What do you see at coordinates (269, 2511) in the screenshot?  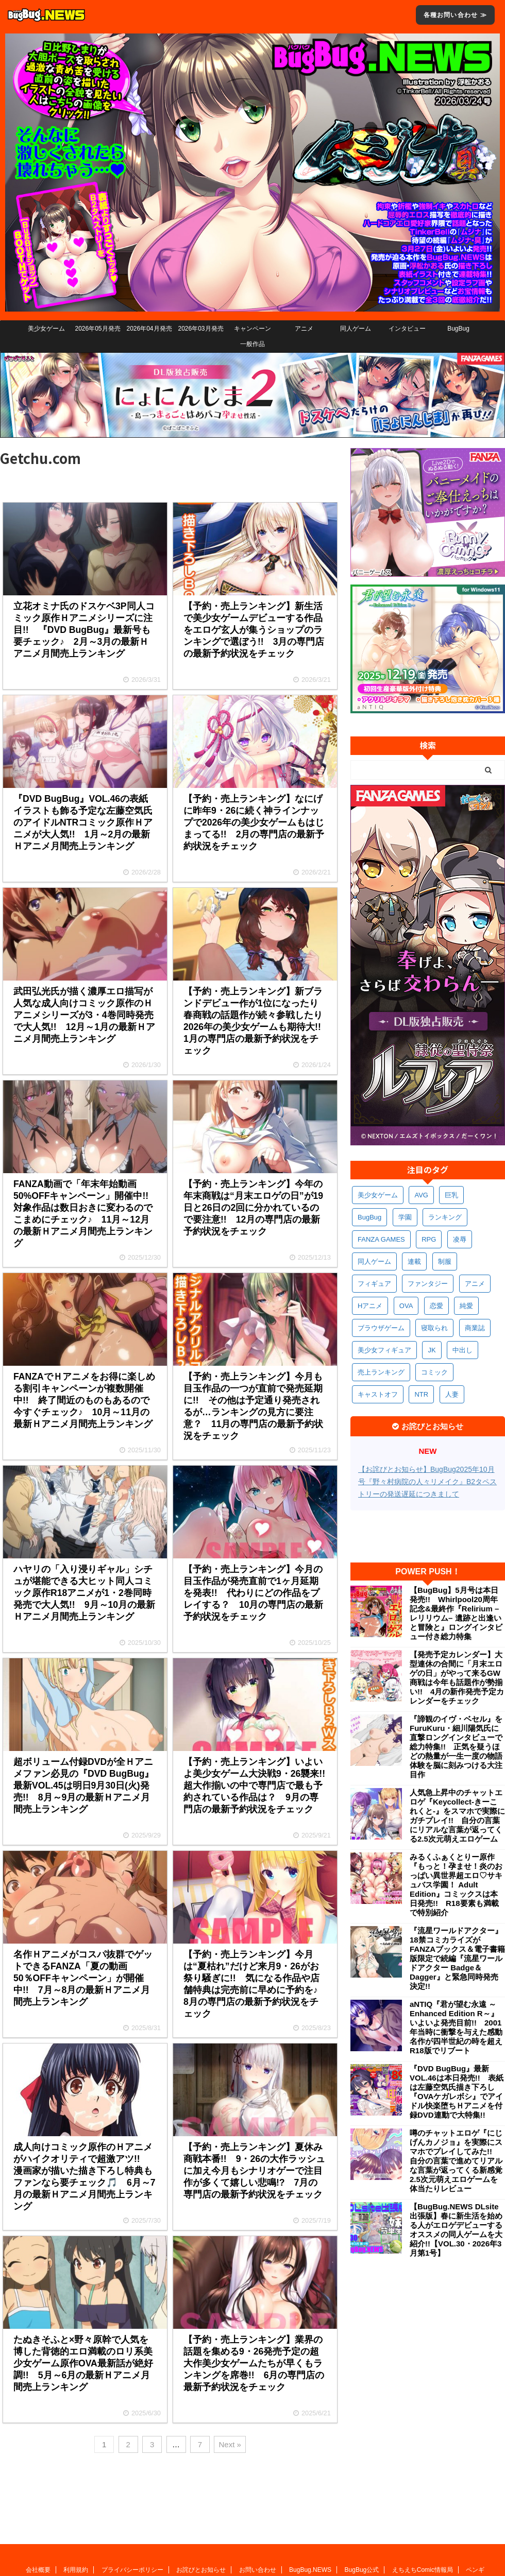 I see `広告に関するお問い合わせ` at bounding box center [269, 2511].